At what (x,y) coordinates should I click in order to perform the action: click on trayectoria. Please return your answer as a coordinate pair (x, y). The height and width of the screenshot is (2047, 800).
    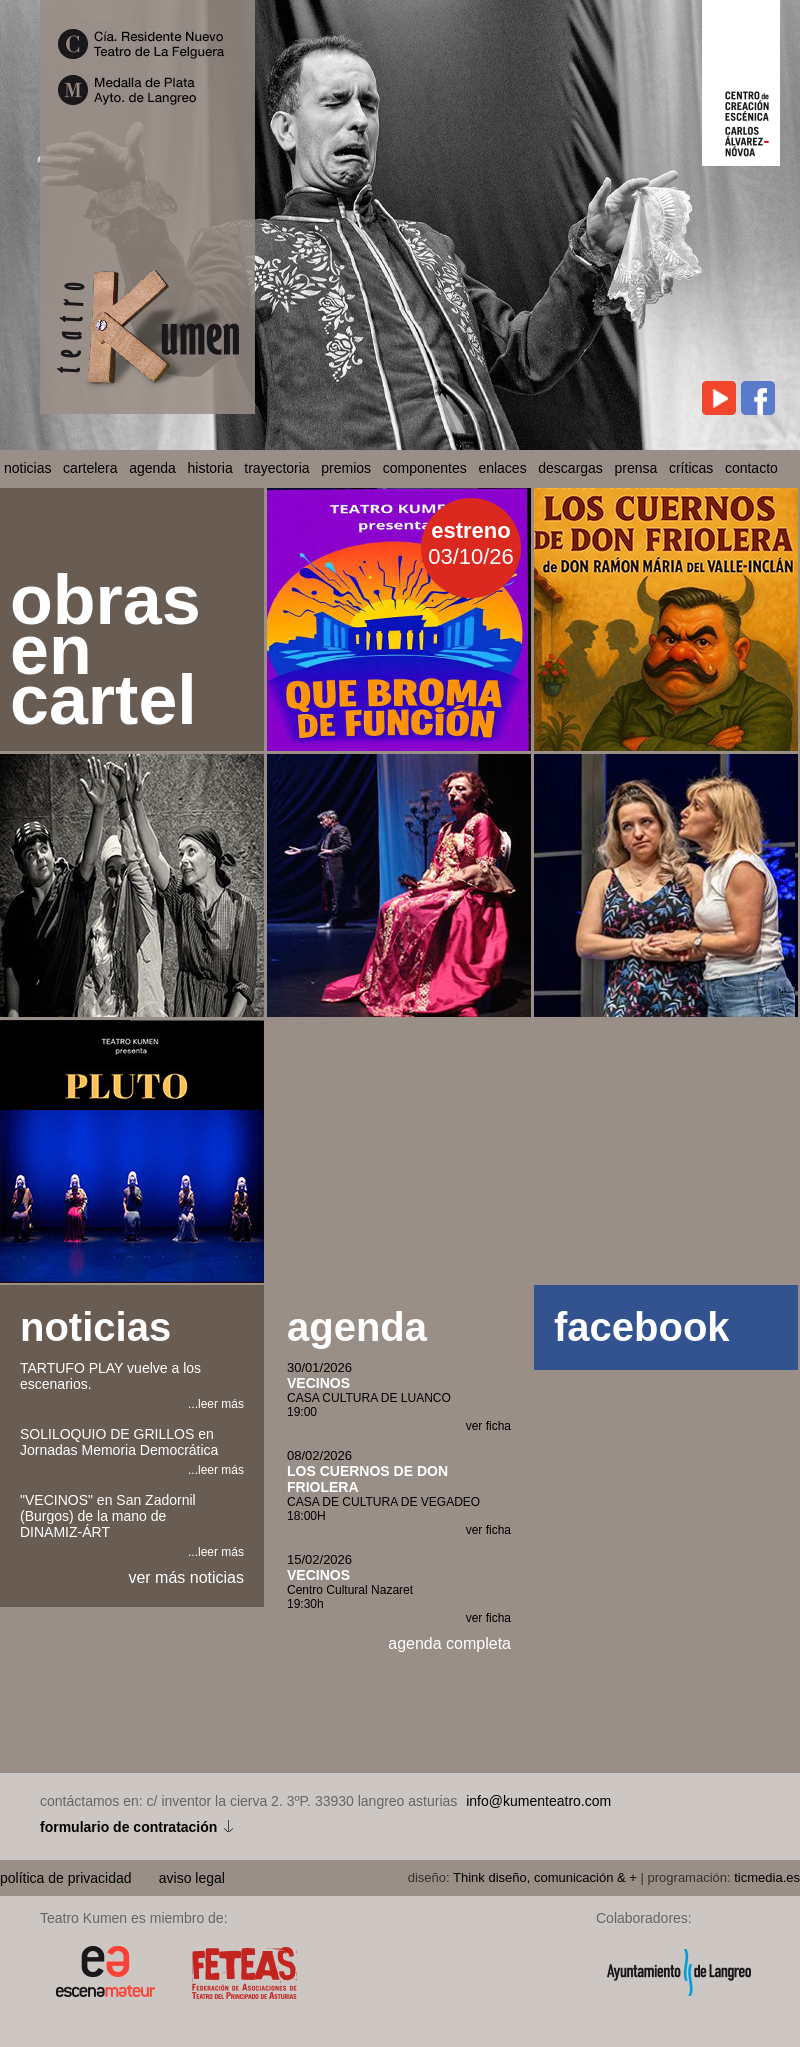
    Looking at the image, I should click on (276, 468).